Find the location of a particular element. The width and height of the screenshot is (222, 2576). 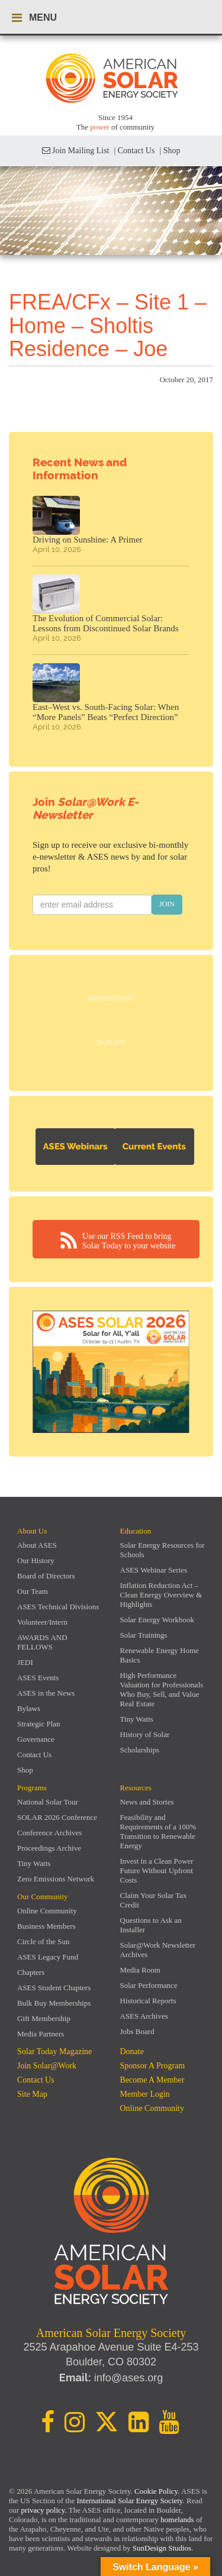

Business Members is located at coordinates (46, 1926).